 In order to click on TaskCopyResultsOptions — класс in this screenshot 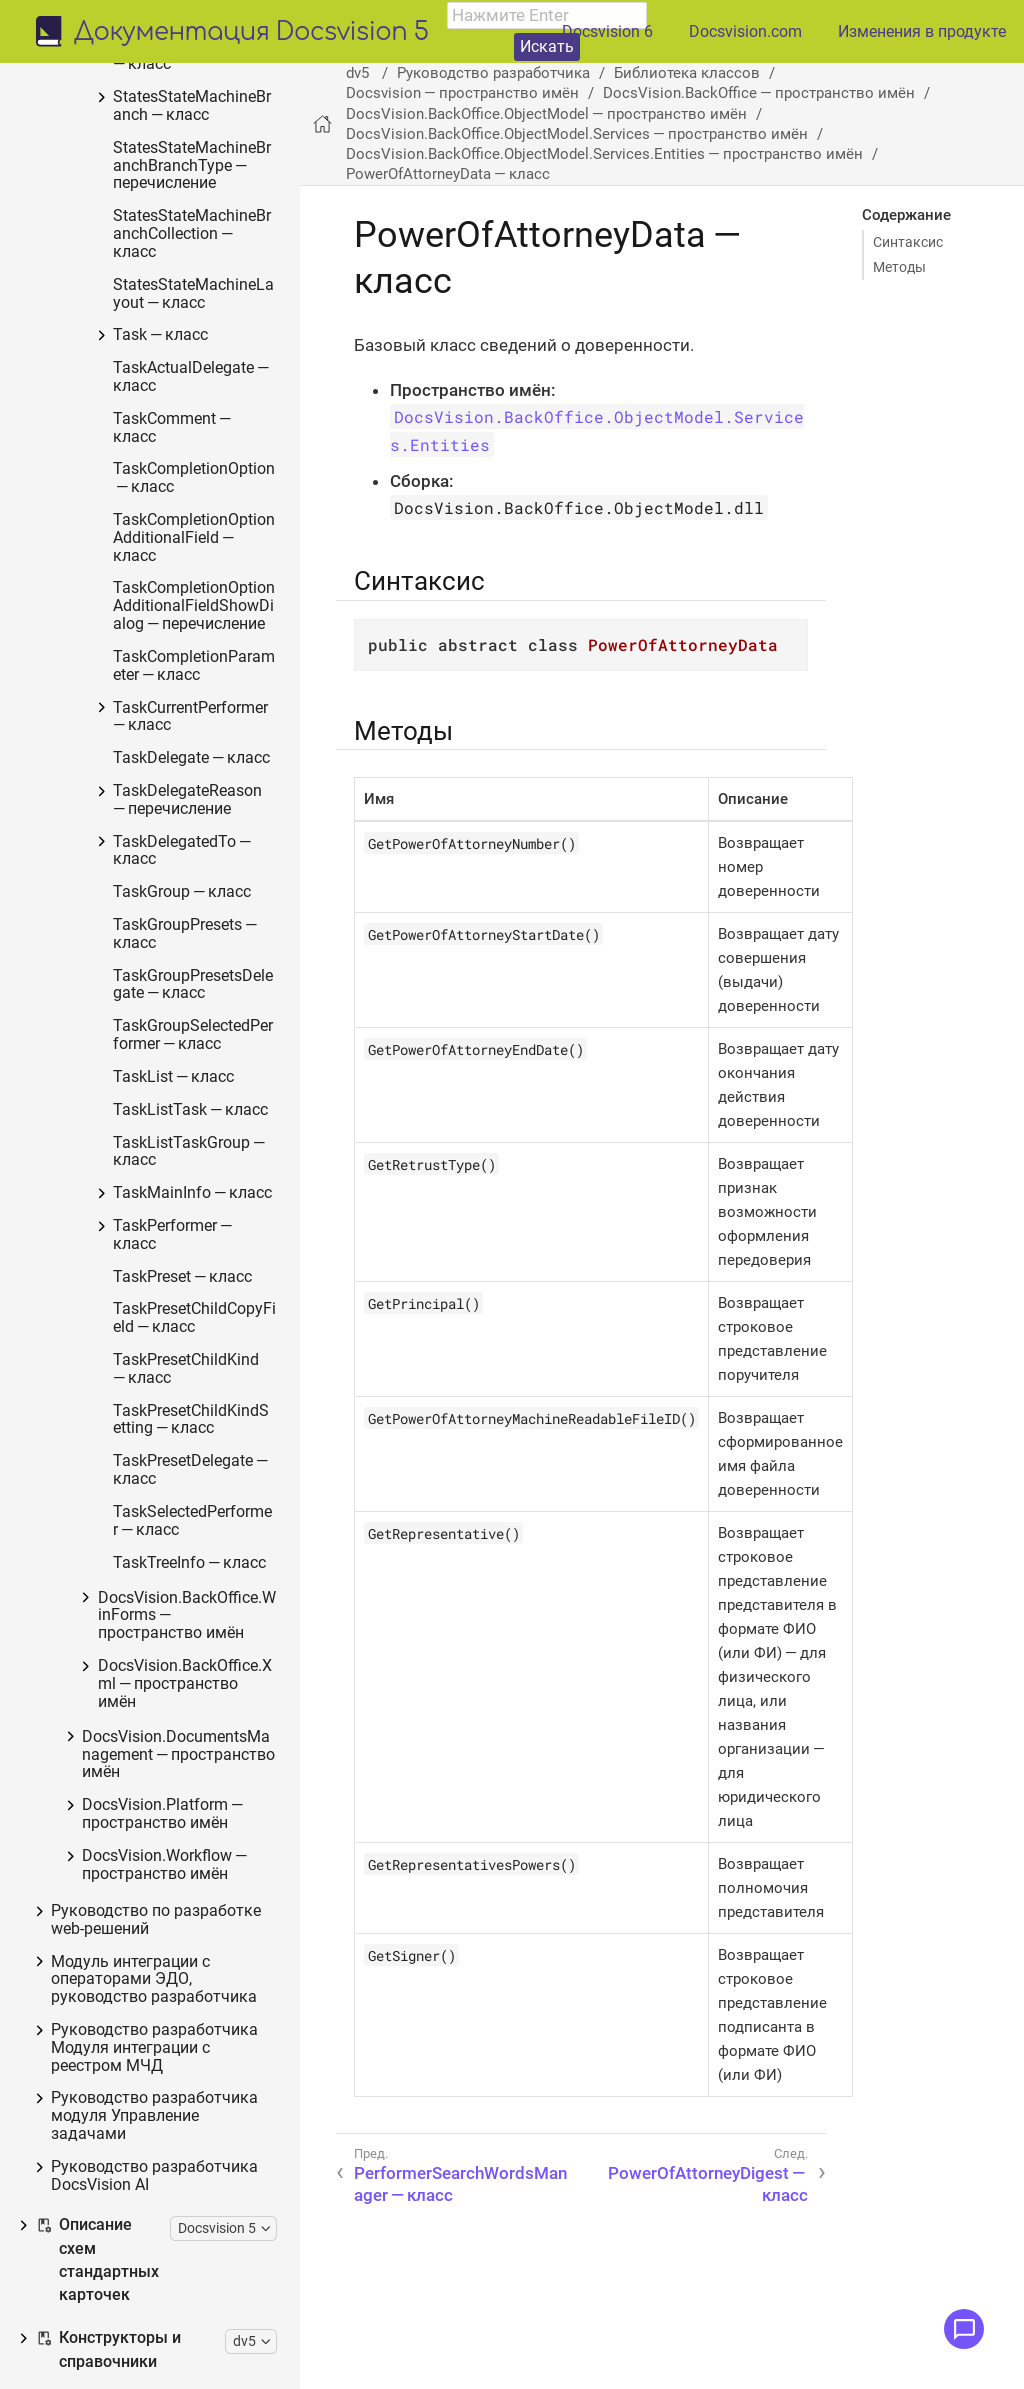, I will do `click(205, 1450)`.